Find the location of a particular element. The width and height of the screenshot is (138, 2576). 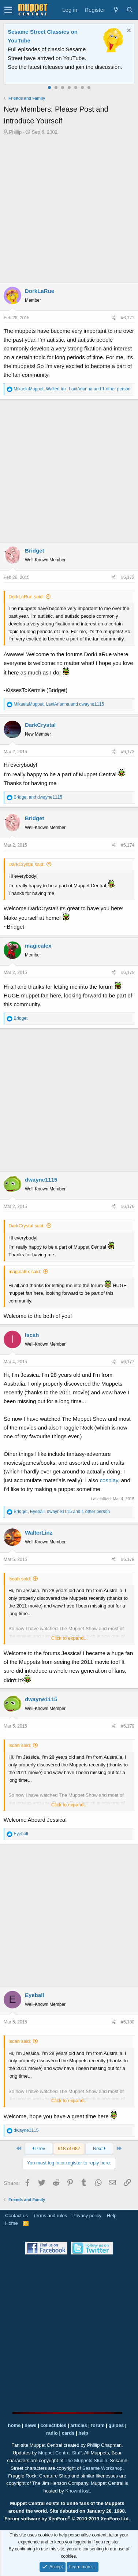

#6,172 is located at coordinates (127, 577).